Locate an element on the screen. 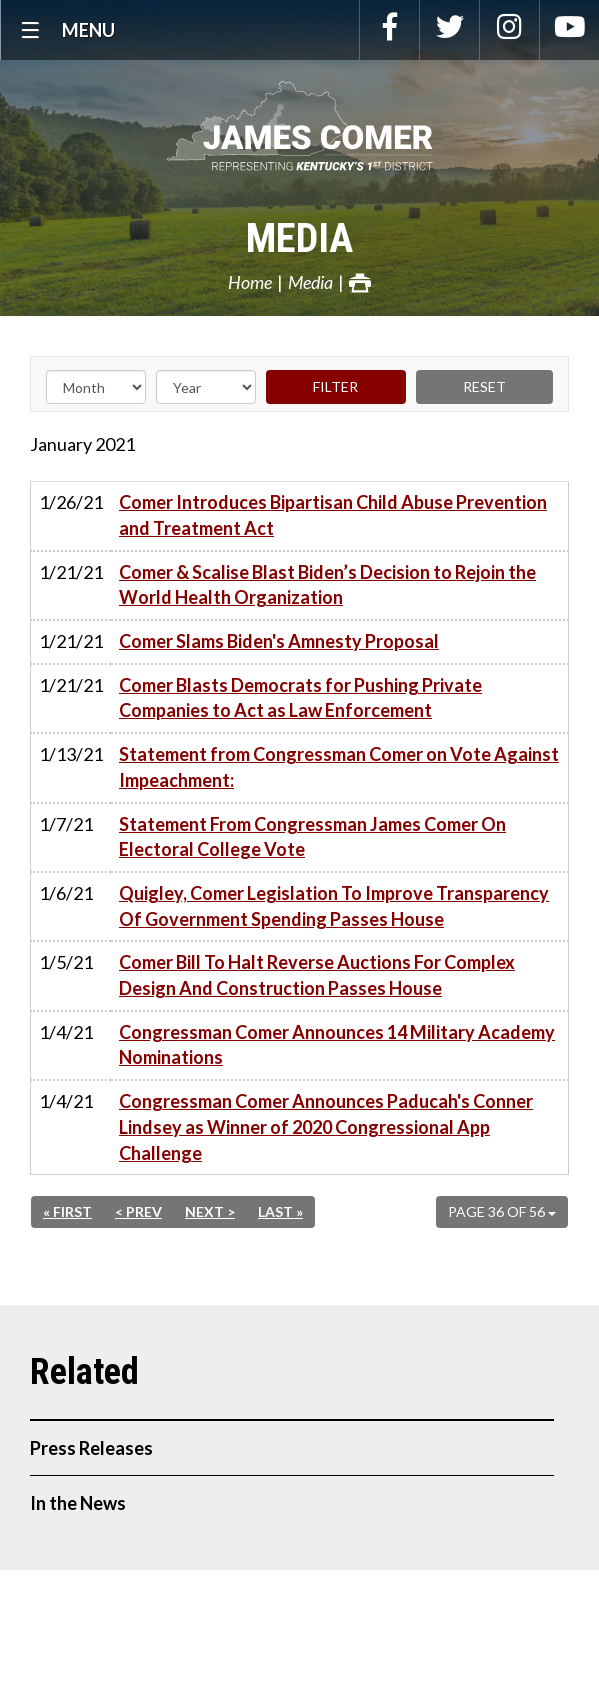 This screenshot has height=1707, width=599. Print is located at coordinates (360, 283).